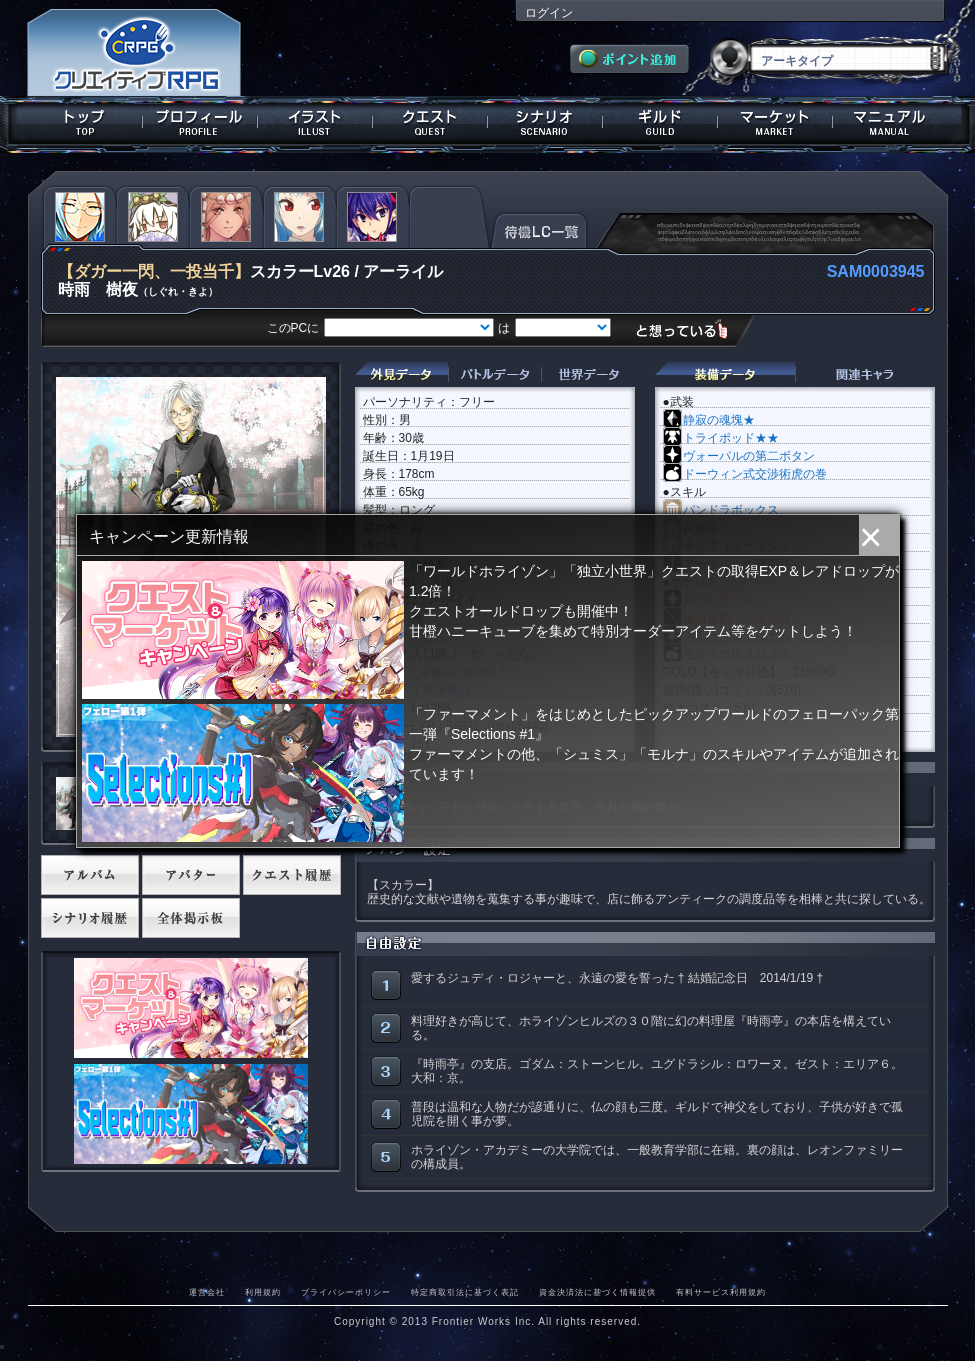 The width and height of the screenshot is (975, 1361). I want to click on 資金決済法に基づく情報提供, so click(597, 1292).